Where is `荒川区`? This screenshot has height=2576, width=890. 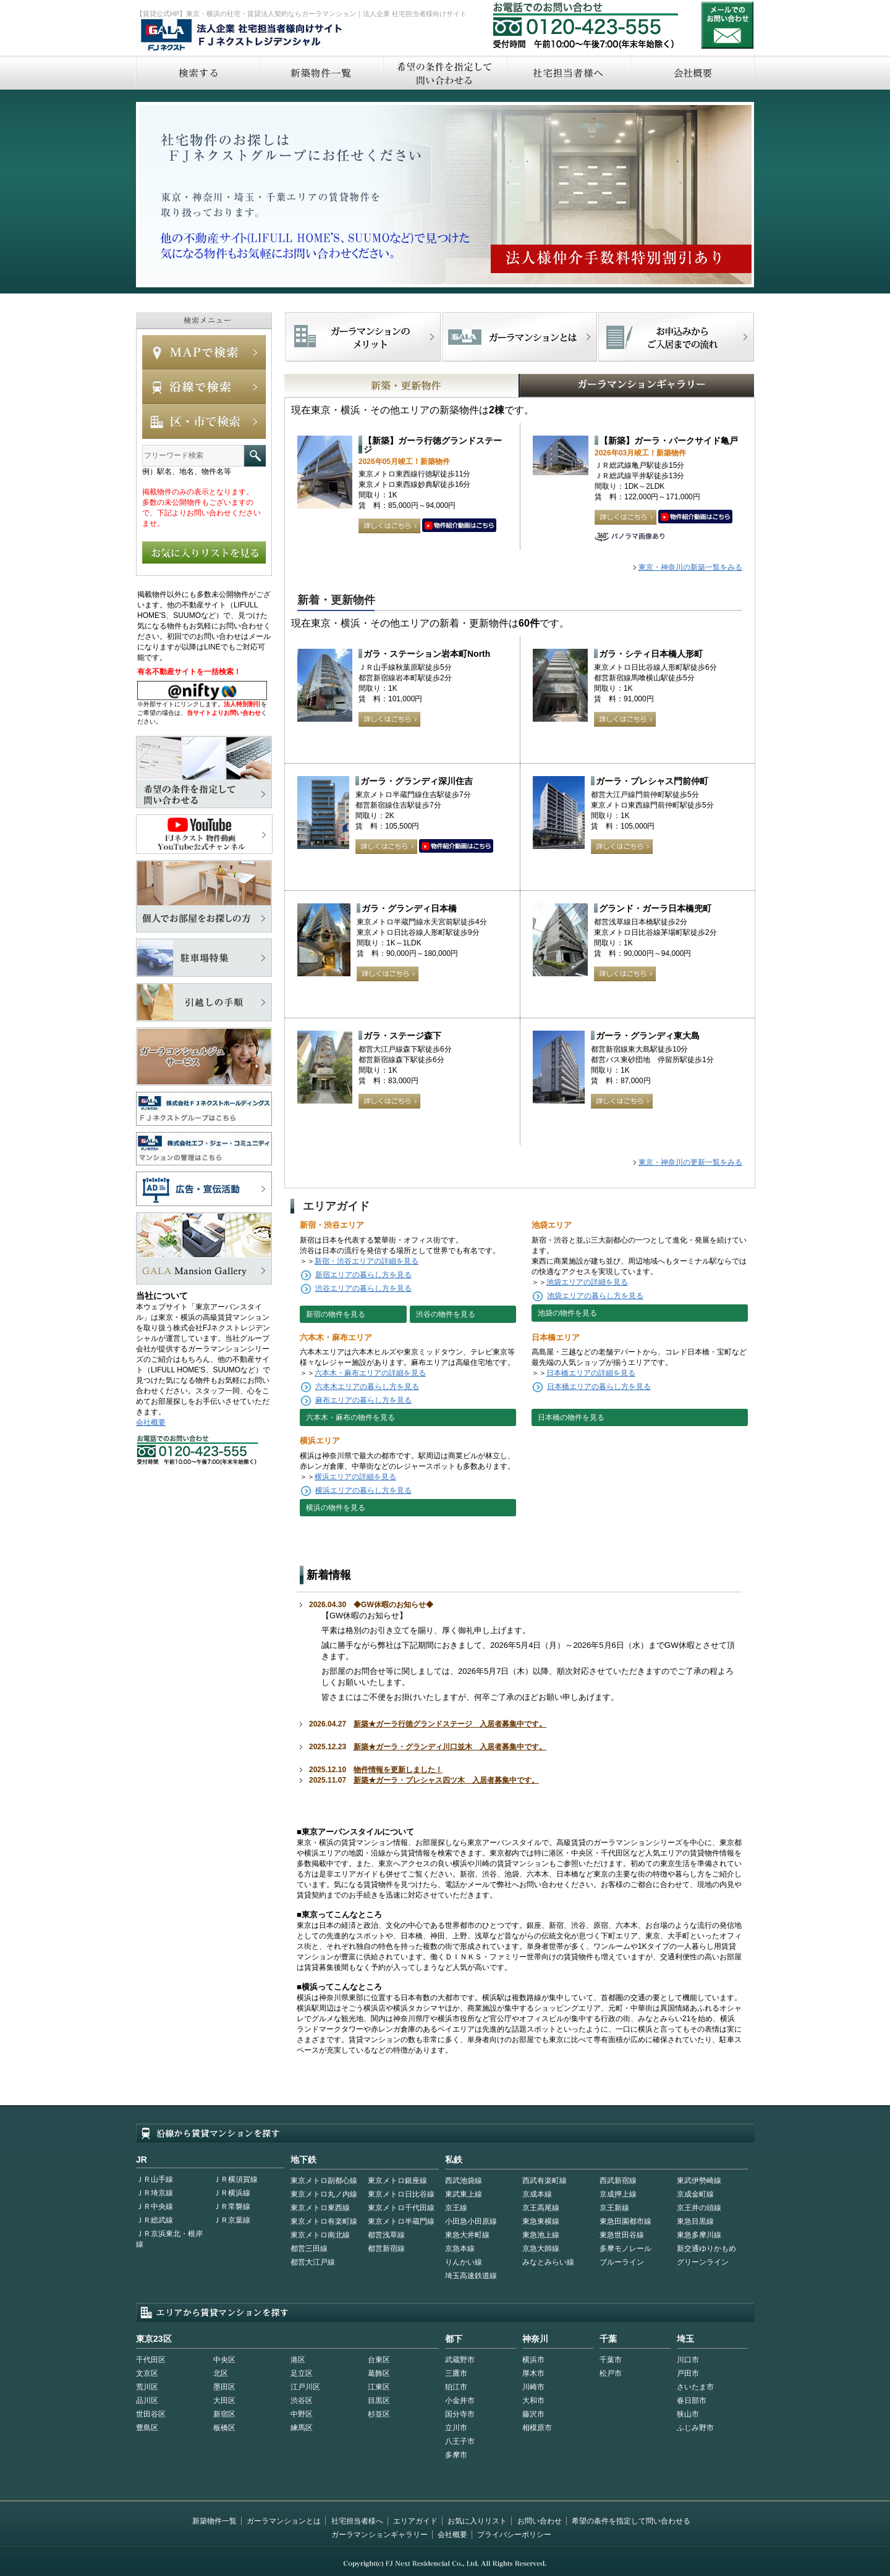
荒川区 is located at coordinates (147, 2387).